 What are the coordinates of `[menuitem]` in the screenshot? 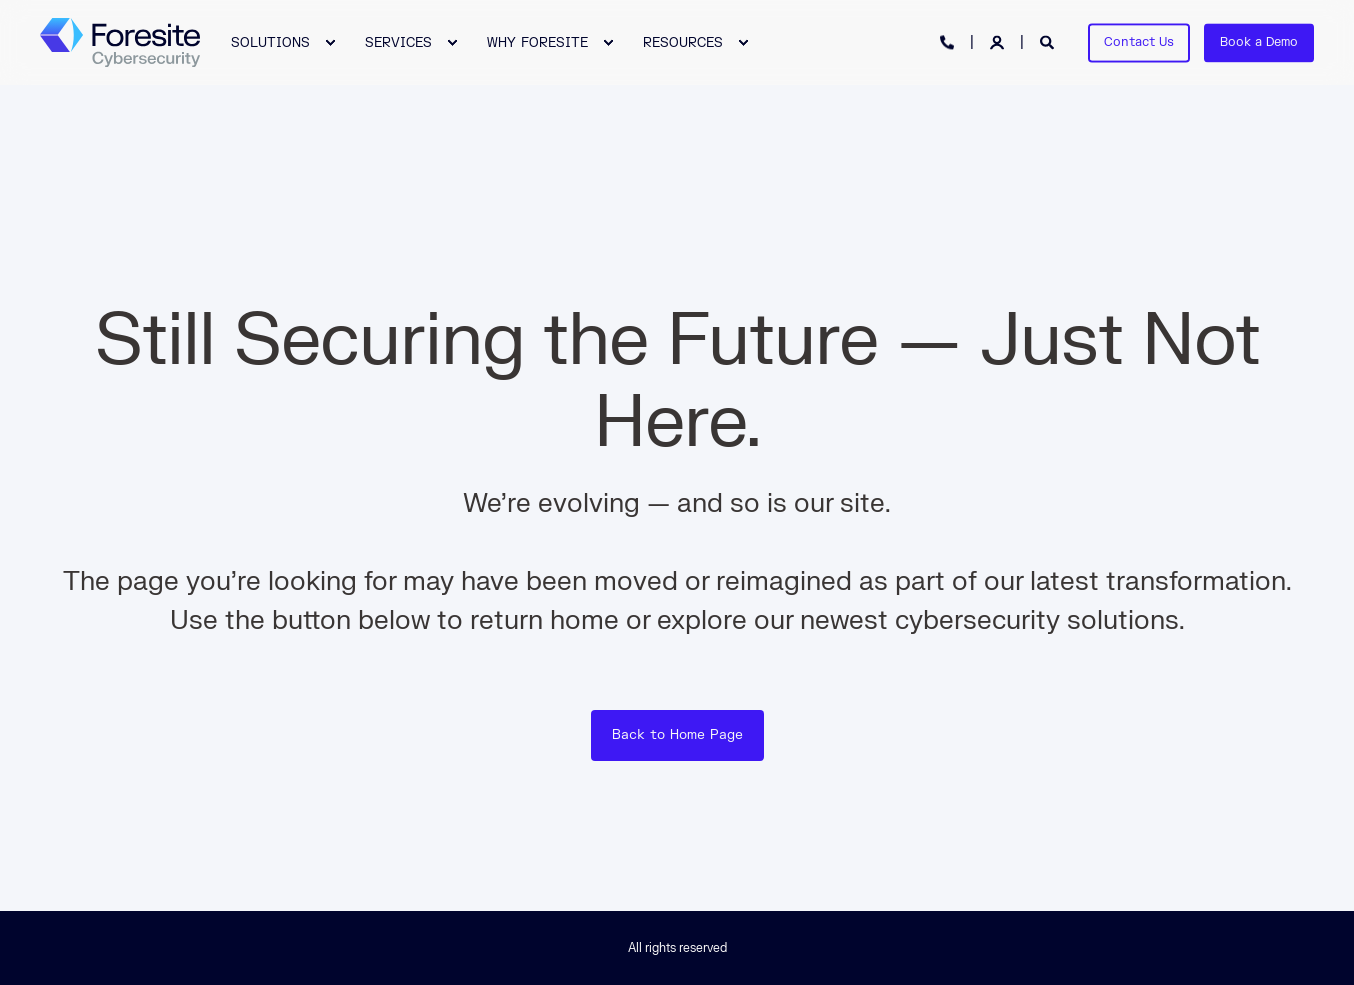 It's located at (273, 42).